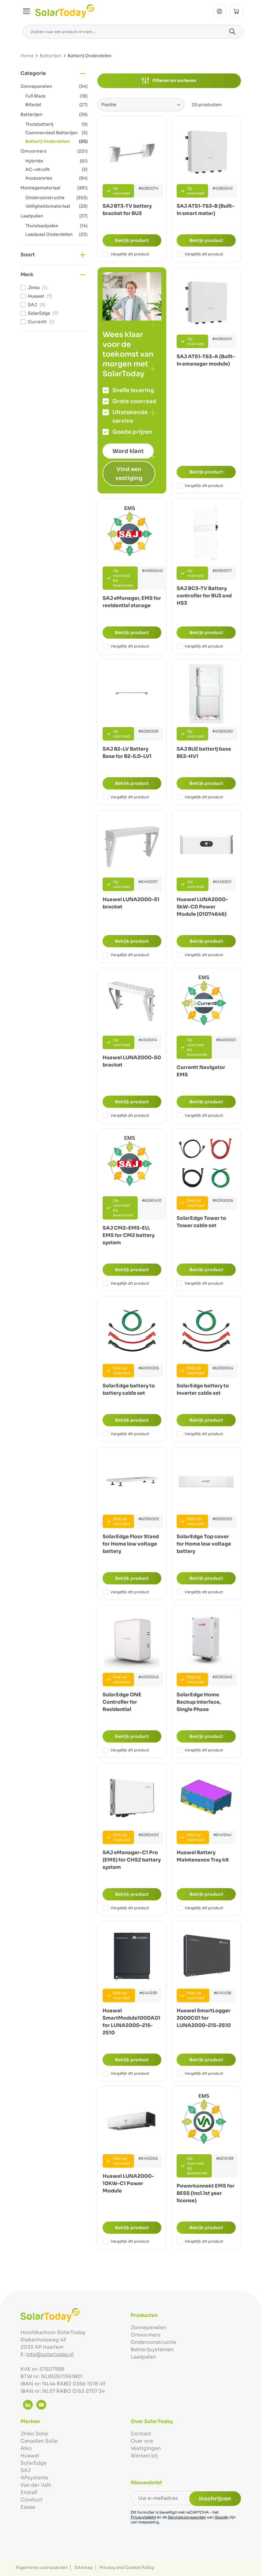  Describe the element at coordinates (129, 1235) in the screenshot. I see `SAJ CM2-EMS-EU, EMS for CM2 battery system` at that location.